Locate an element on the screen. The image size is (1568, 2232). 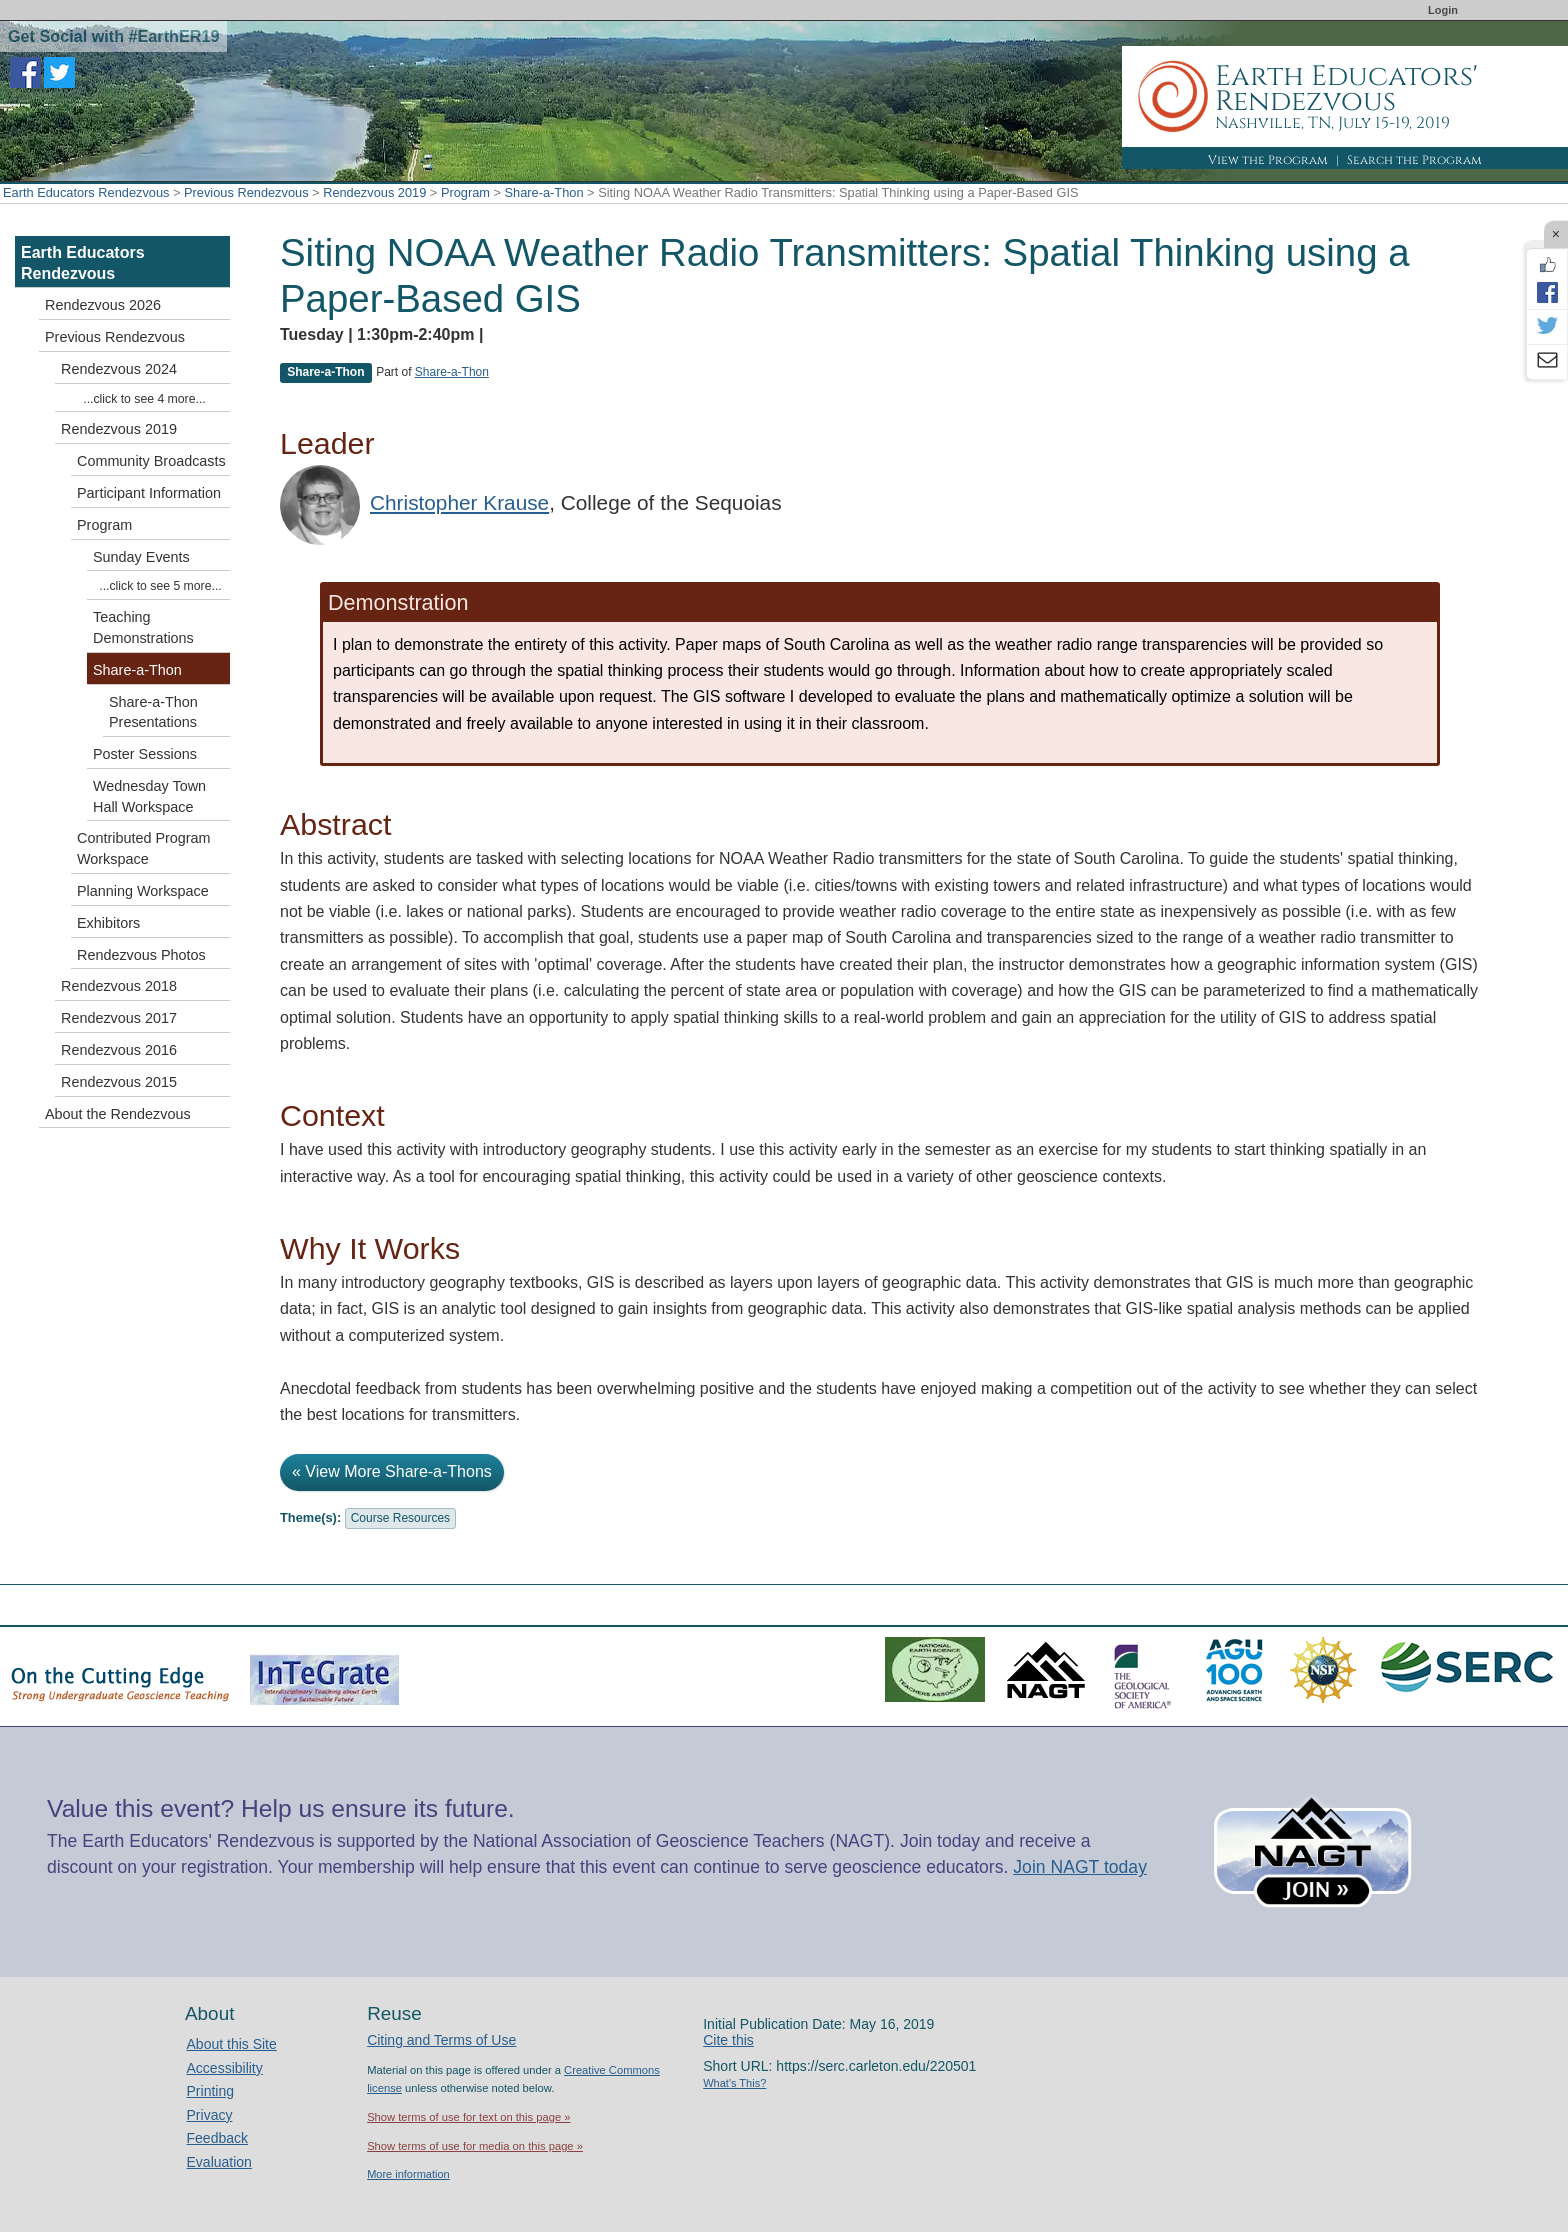
Contributed Program Workspace is located at coordinates (144, 848).